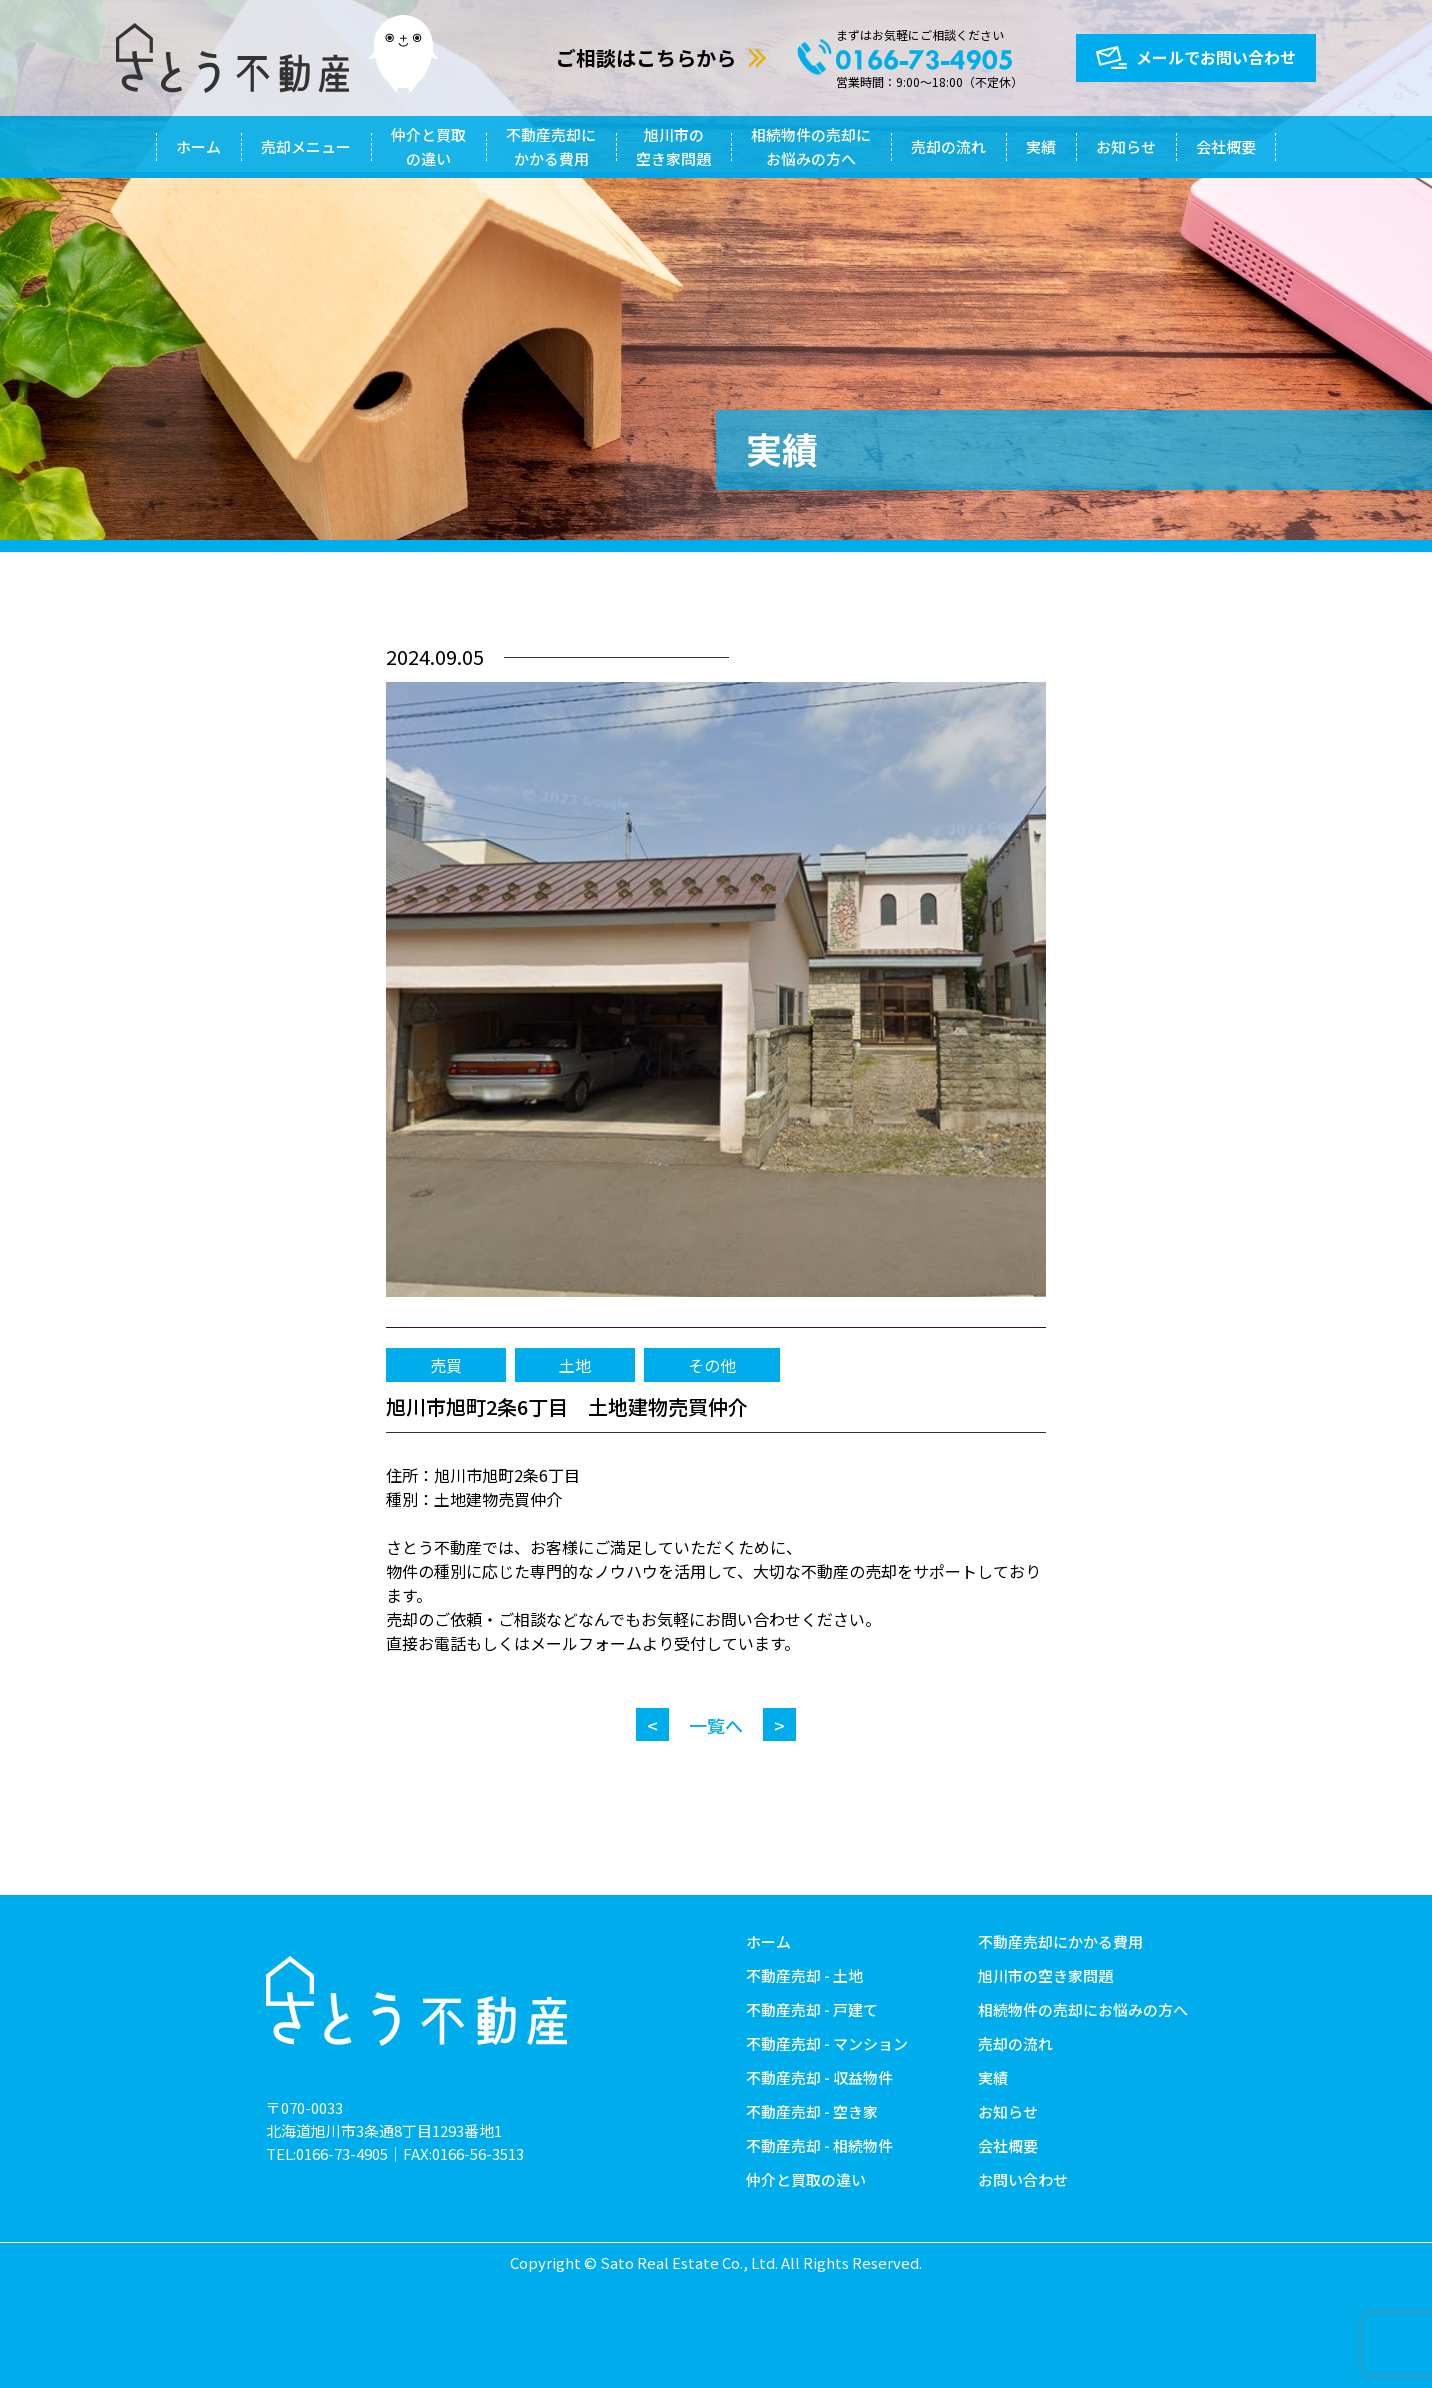  What do you see at coordinates (673, 146) in the screenshot?
I see `旭川市の空き家問題` at bounding box center [673, 146].